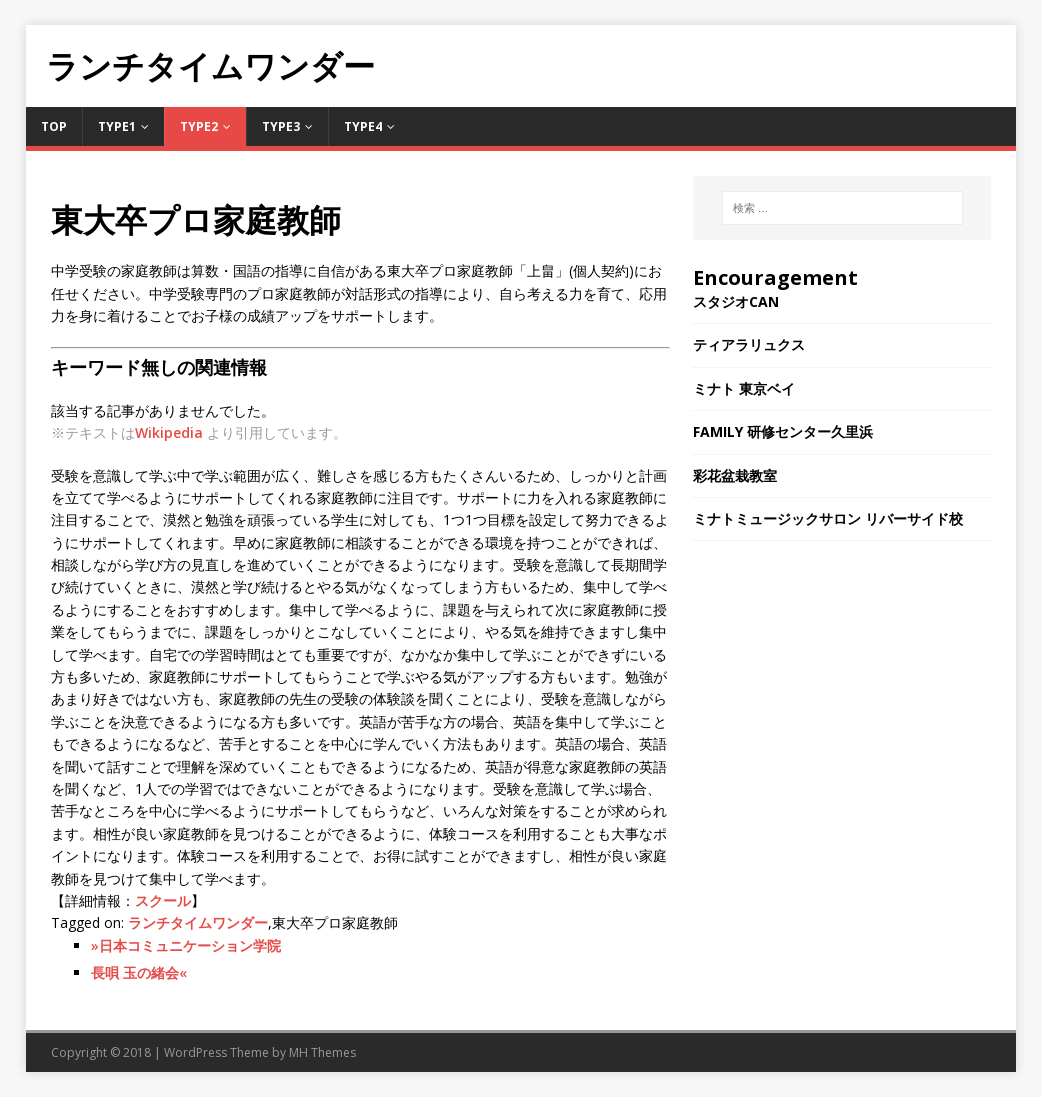  I want to click on ミナト 東京ベイ, so click(744, 388).